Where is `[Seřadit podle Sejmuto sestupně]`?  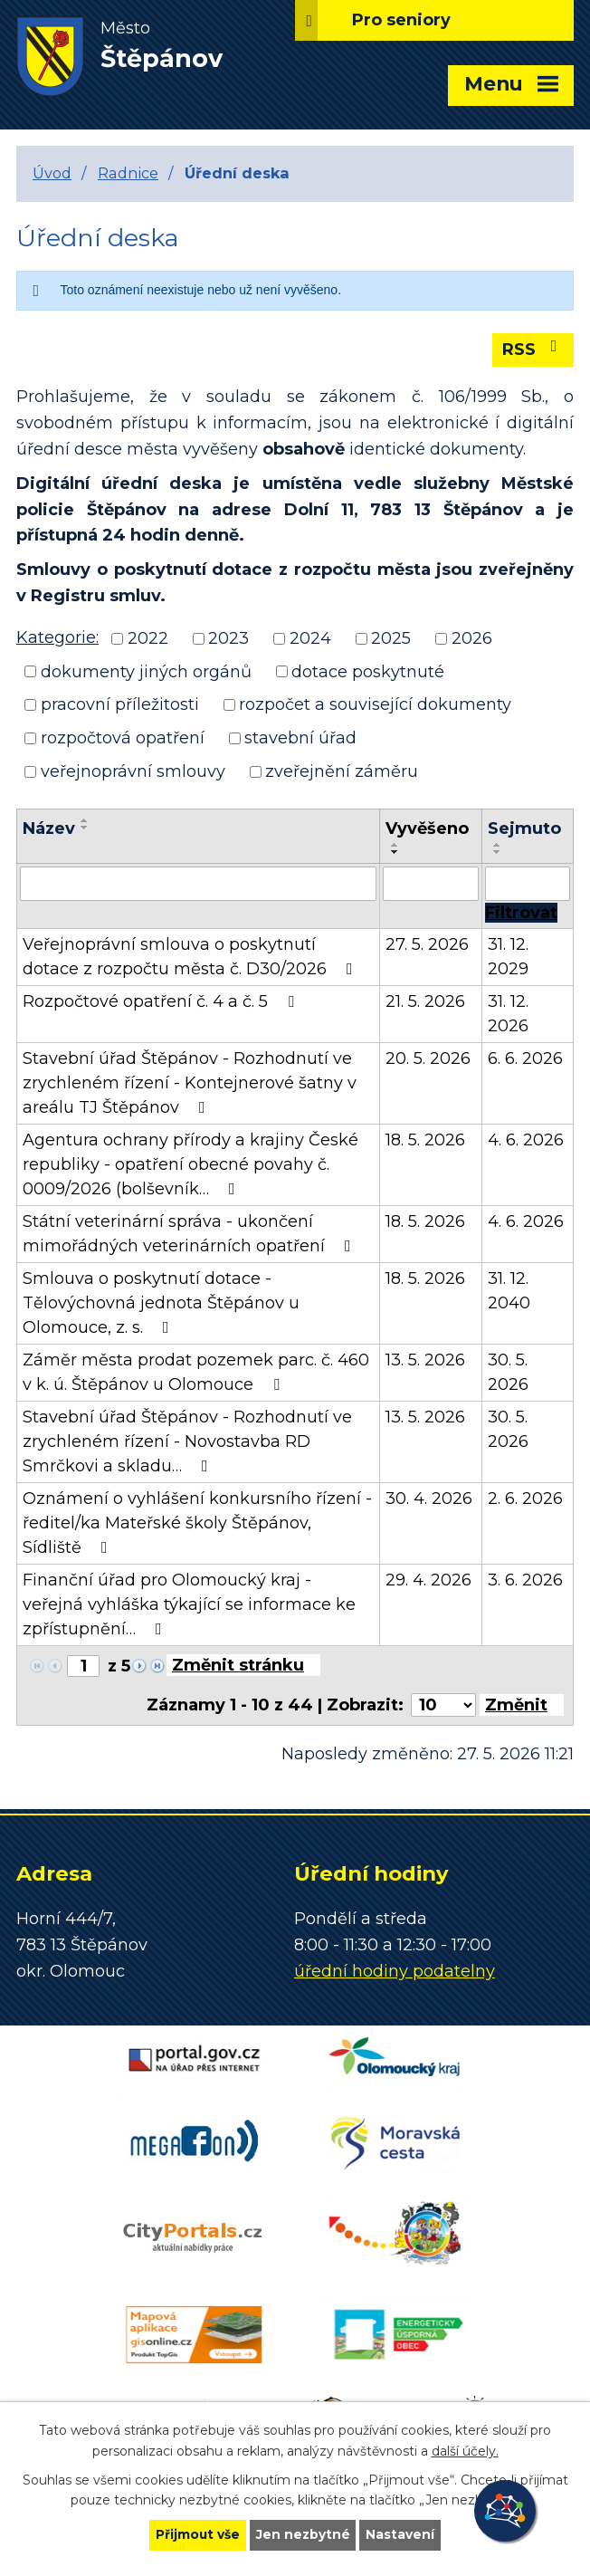 [Seřadit podle Sejmuto sestupně] is located at coordinates (498, 852).